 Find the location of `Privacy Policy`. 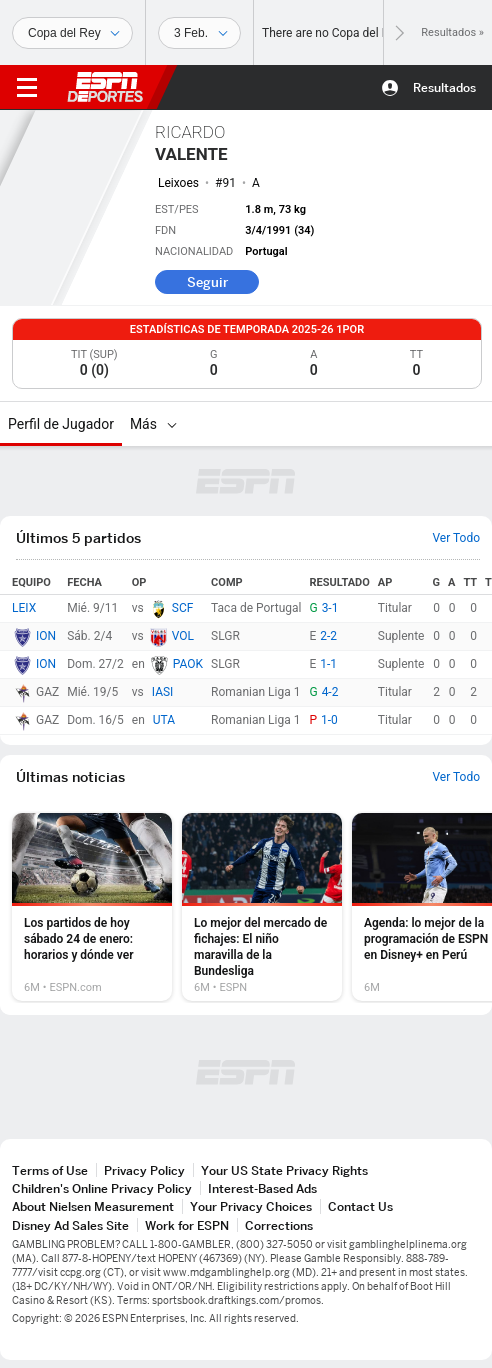

Privacy Policy is located at coordinates (144, 1170).